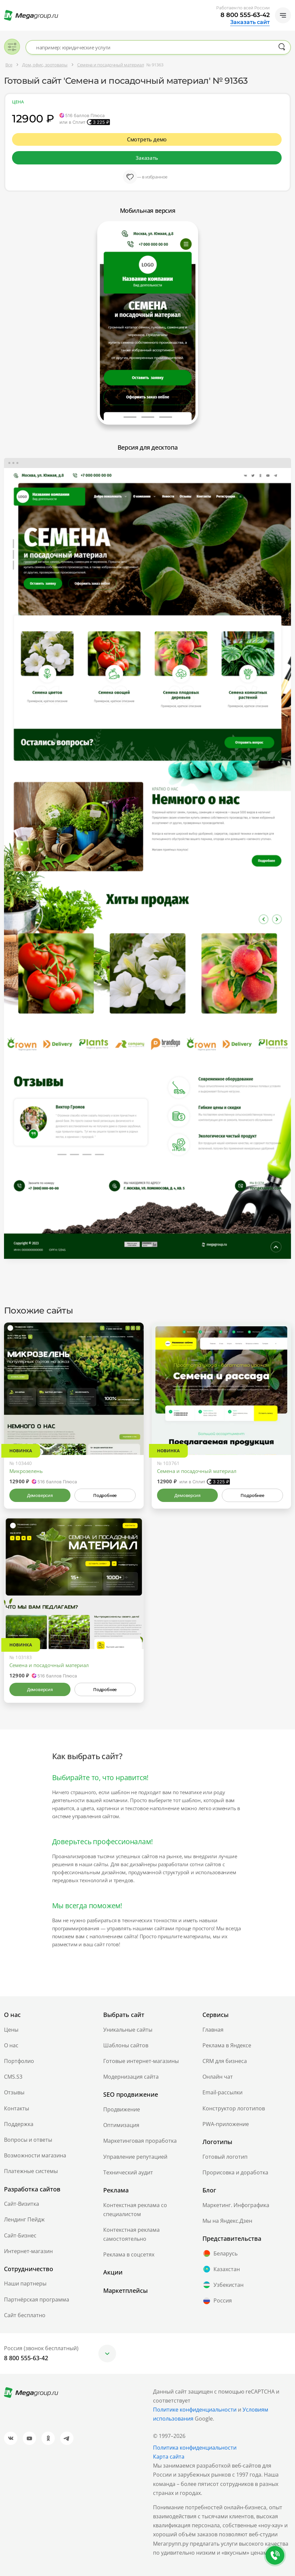 This screenshot has width=295, height=2576. I want to click on Акции, so click(113, 2272).